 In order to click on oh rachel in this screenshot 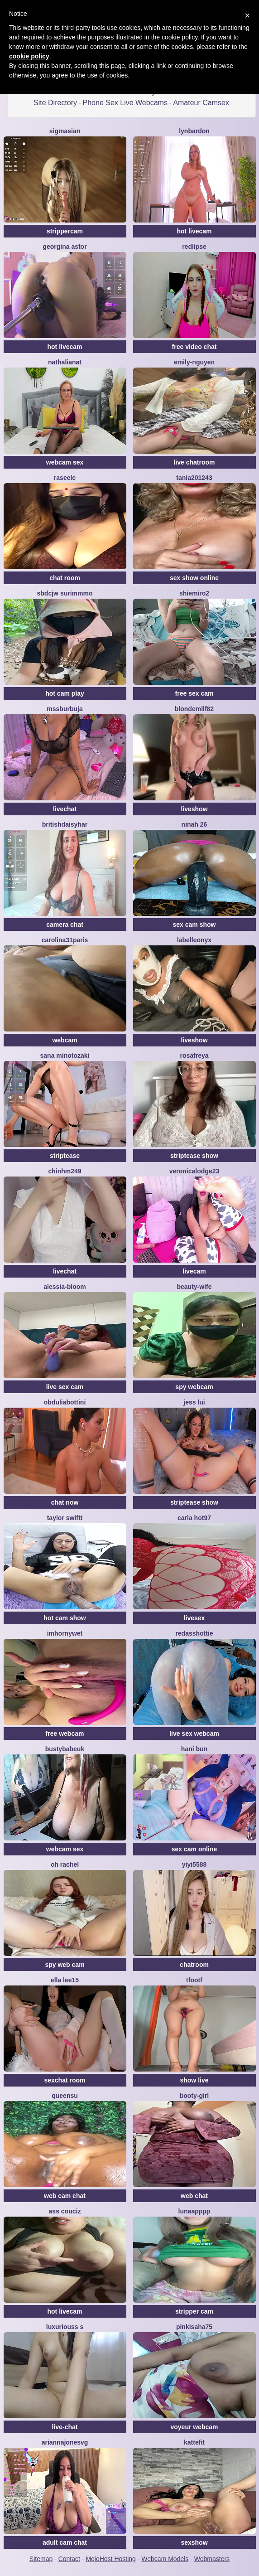, I will do `click(65, 1864)`.